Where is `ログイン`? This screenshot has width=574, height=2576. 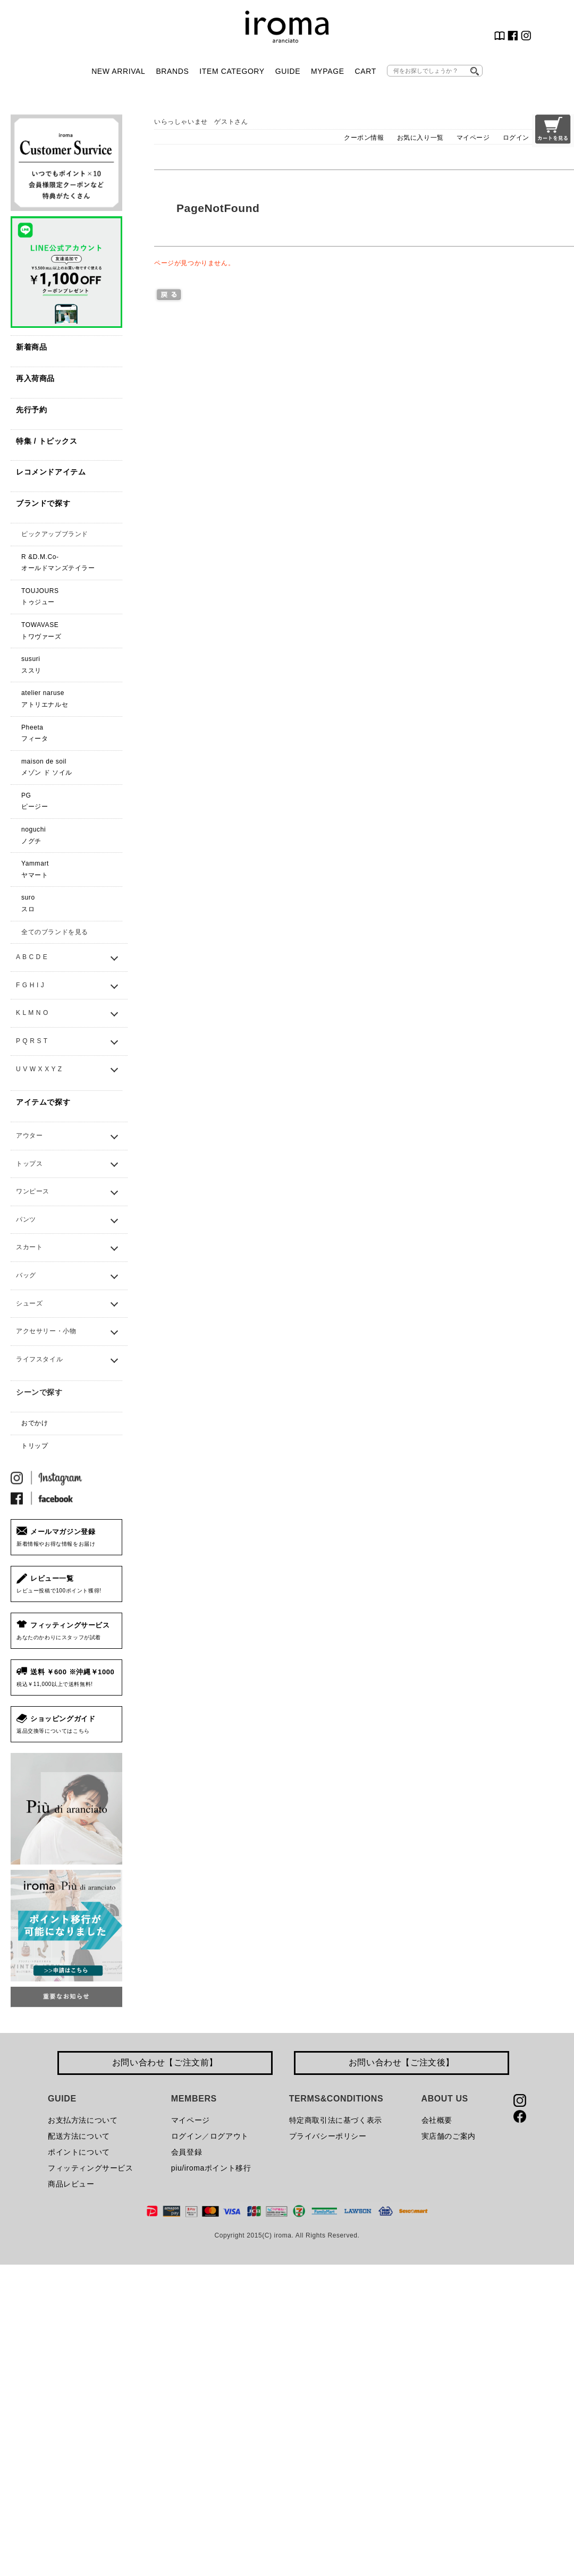 ログイン is located at coordinates (516, 137).